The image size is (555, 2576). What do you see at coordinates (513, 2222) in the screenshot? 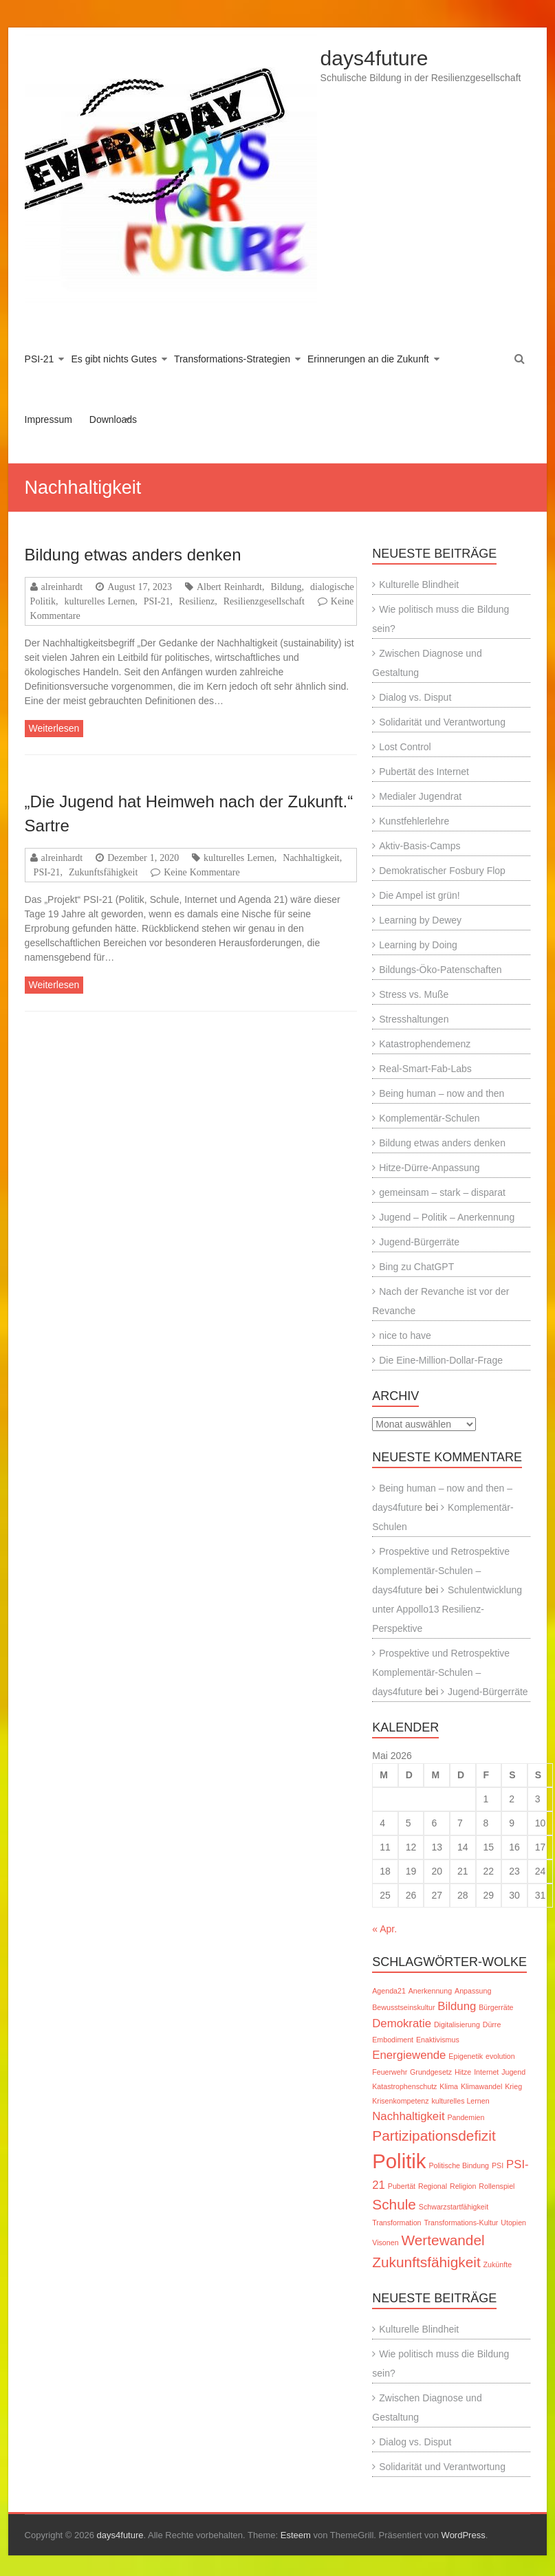
I see `Utopien [Utopien (1 Eintrag)]` at bounding box center [513, 2222].